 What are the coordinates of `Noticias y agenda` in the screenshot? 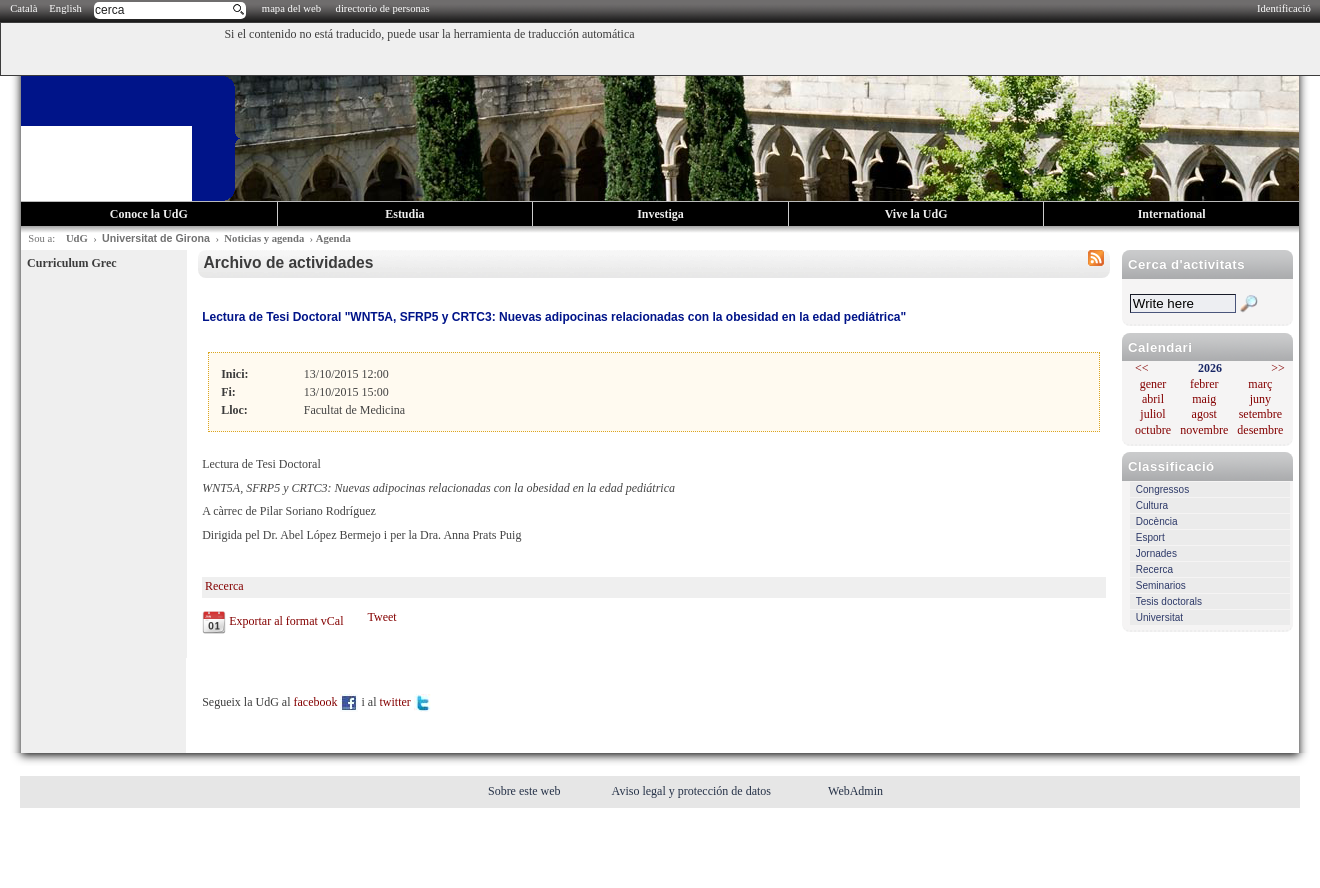 It's located at (264, 238).